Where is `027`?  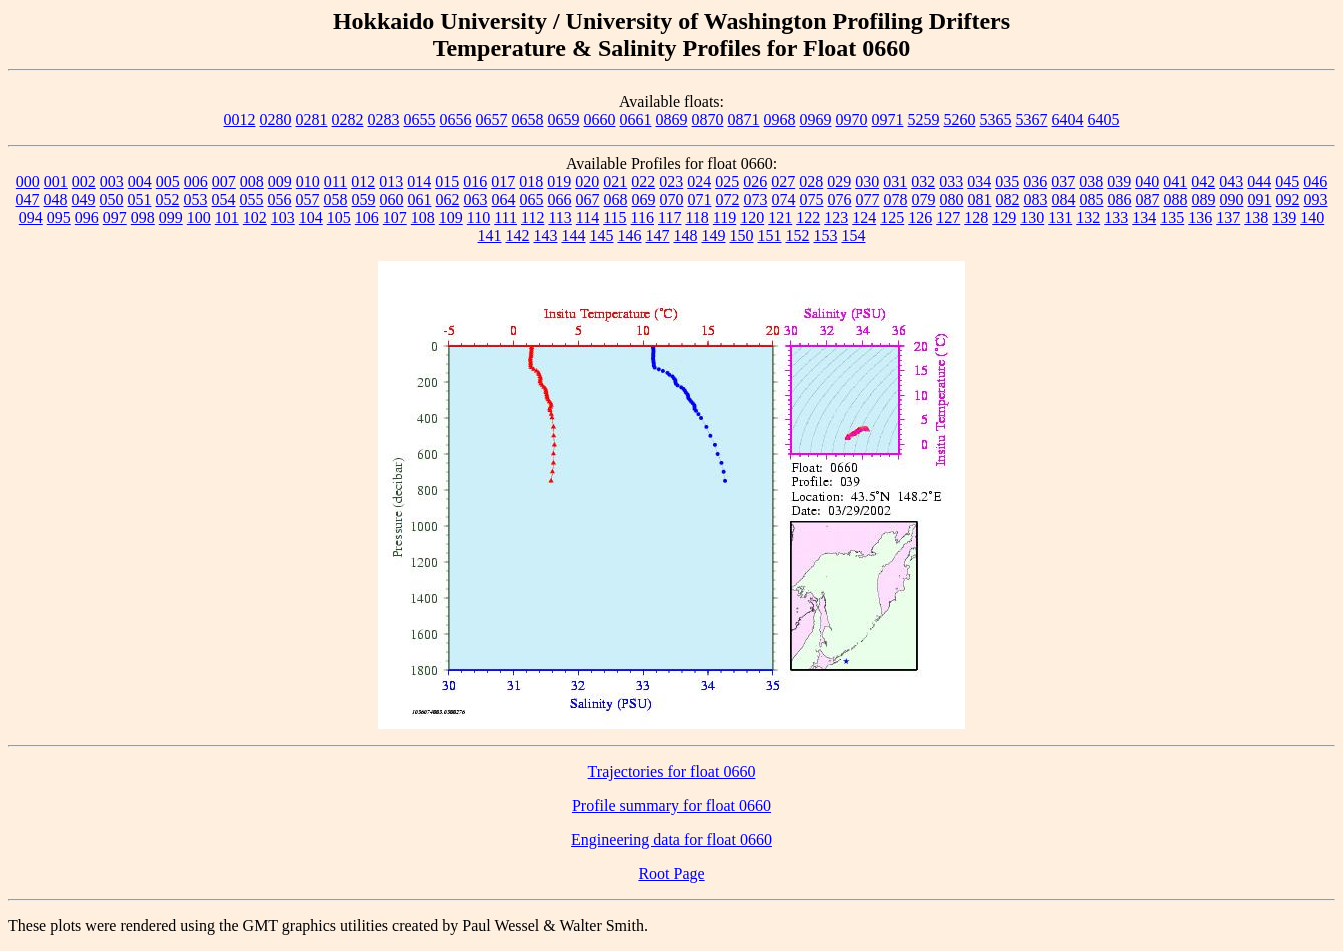 027 is located at coordinates (783, 181).